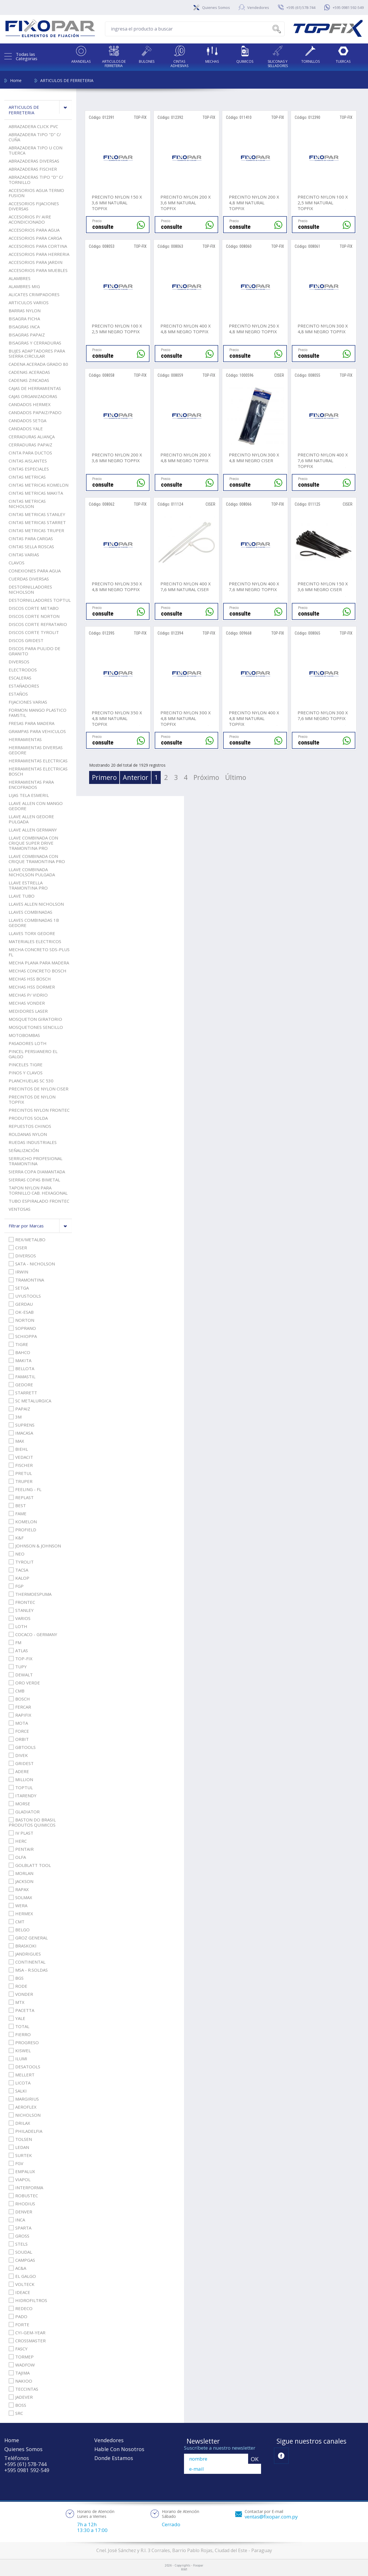  Describe the element at coordinates (15, 1416) in the screenshot. I see `3M` at that location.